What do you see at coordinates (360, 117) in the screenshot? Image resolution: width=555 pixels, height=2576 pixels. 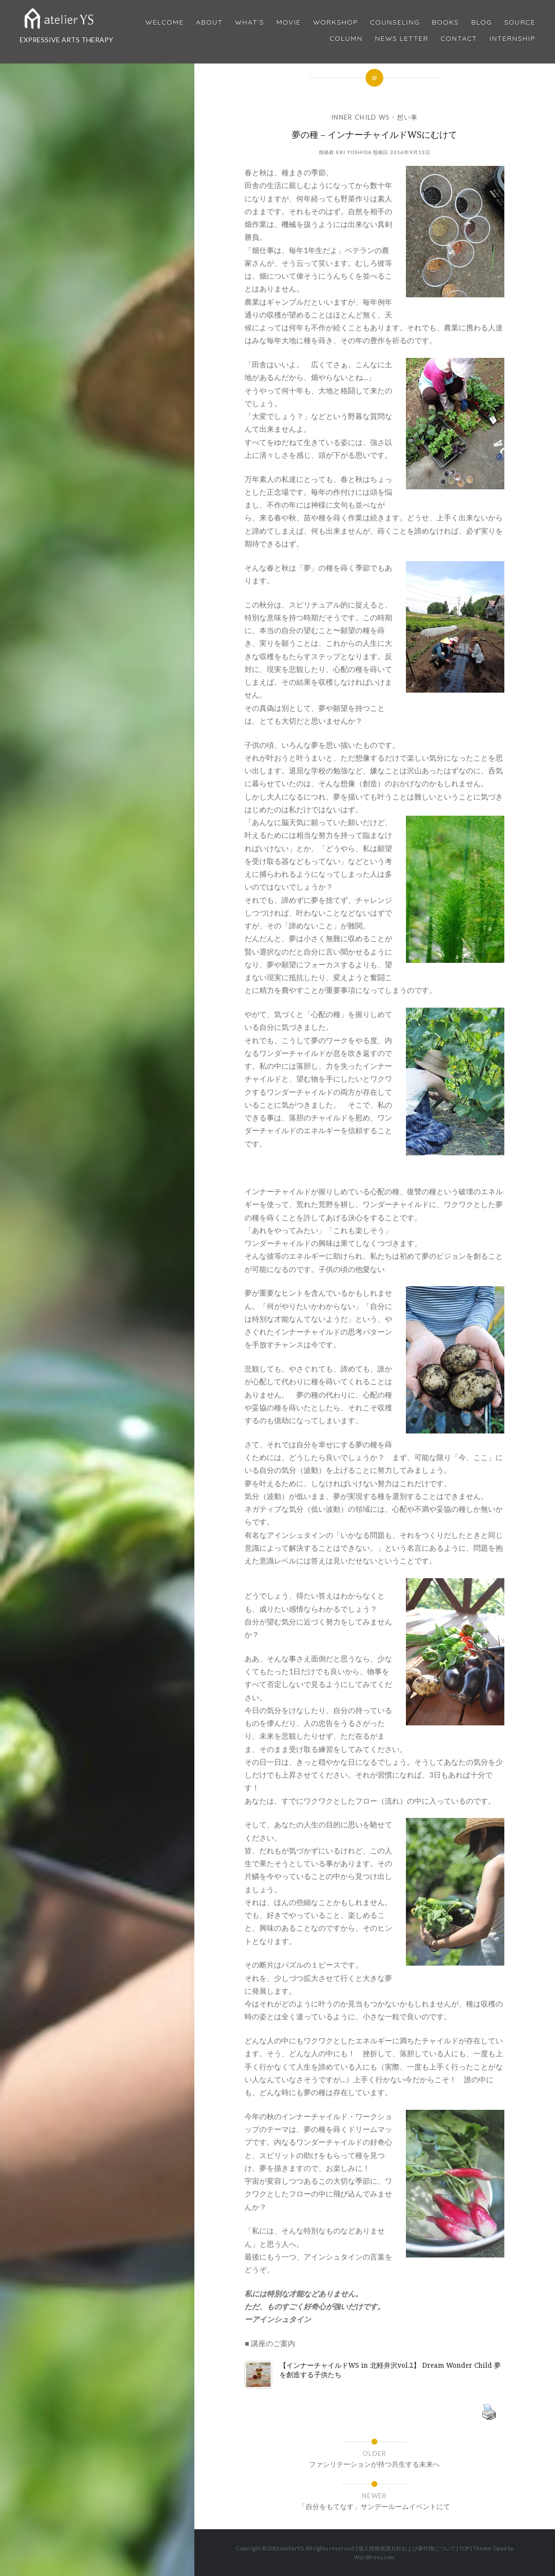 I see `Inner Child WS` at bounding box center [360, 117].